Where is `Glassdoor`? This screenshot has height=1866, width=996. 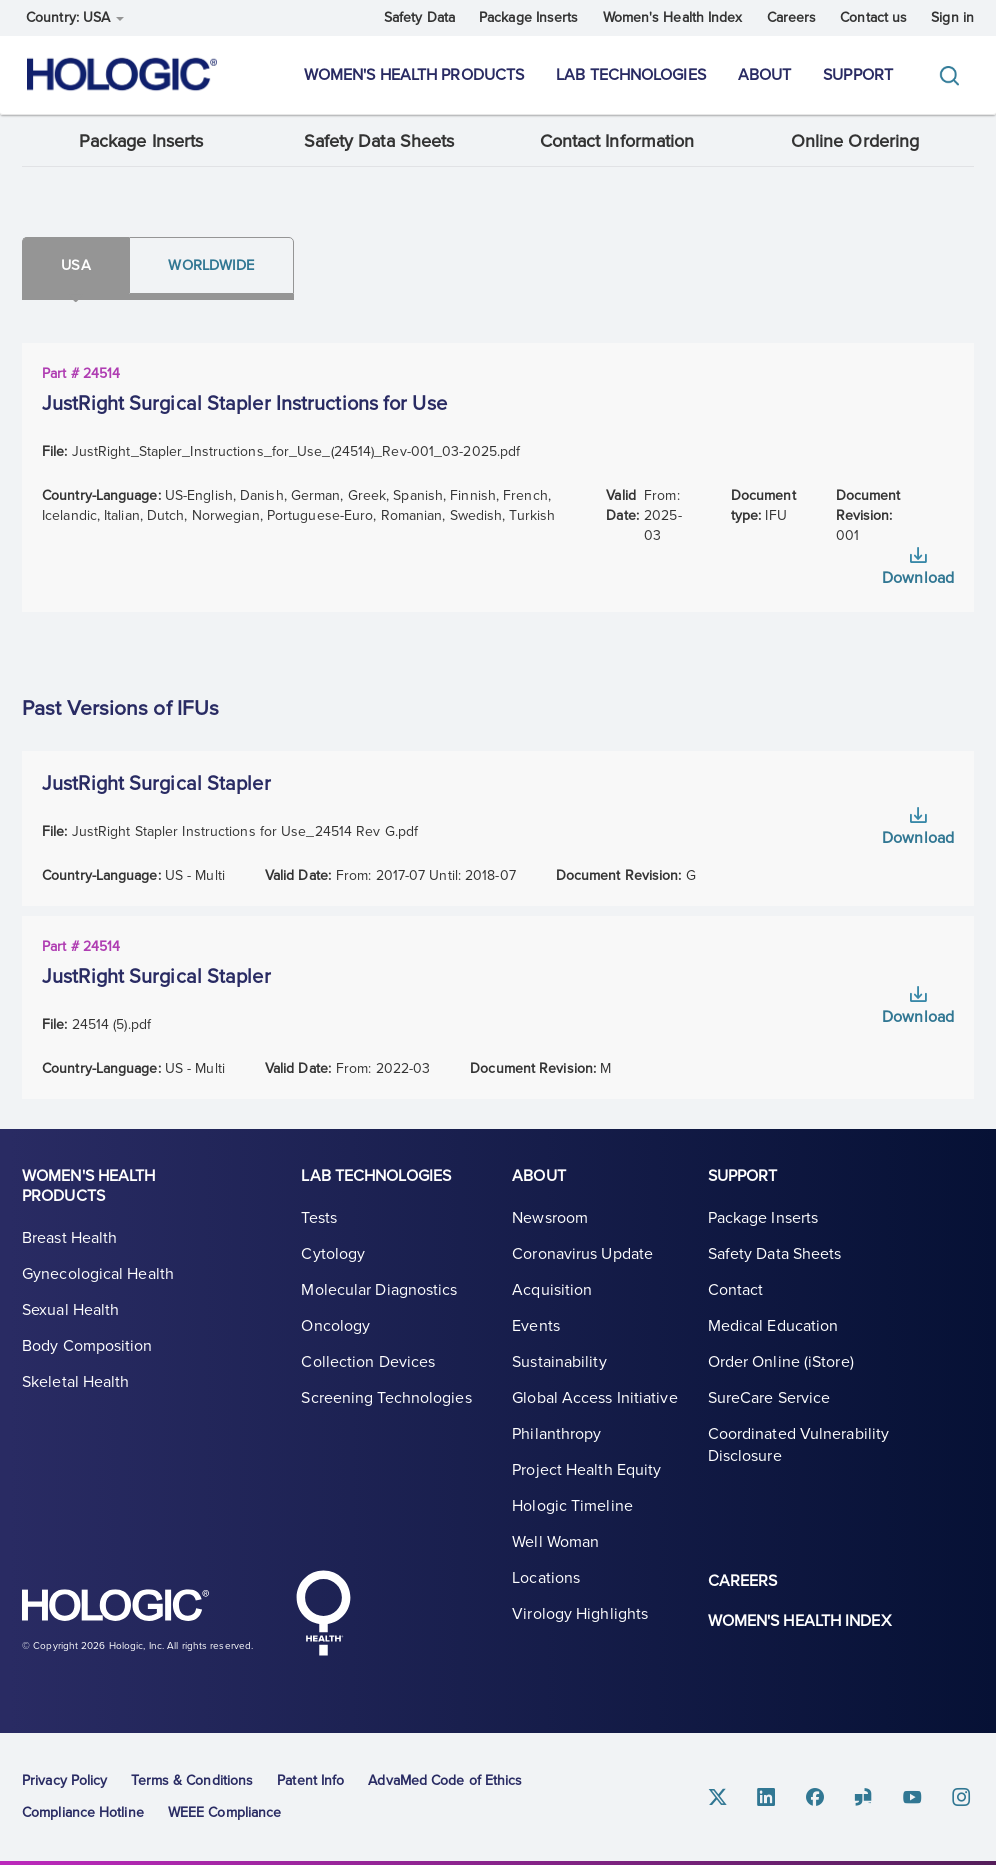 Glassdoor is located at coordinates (866, 1796).